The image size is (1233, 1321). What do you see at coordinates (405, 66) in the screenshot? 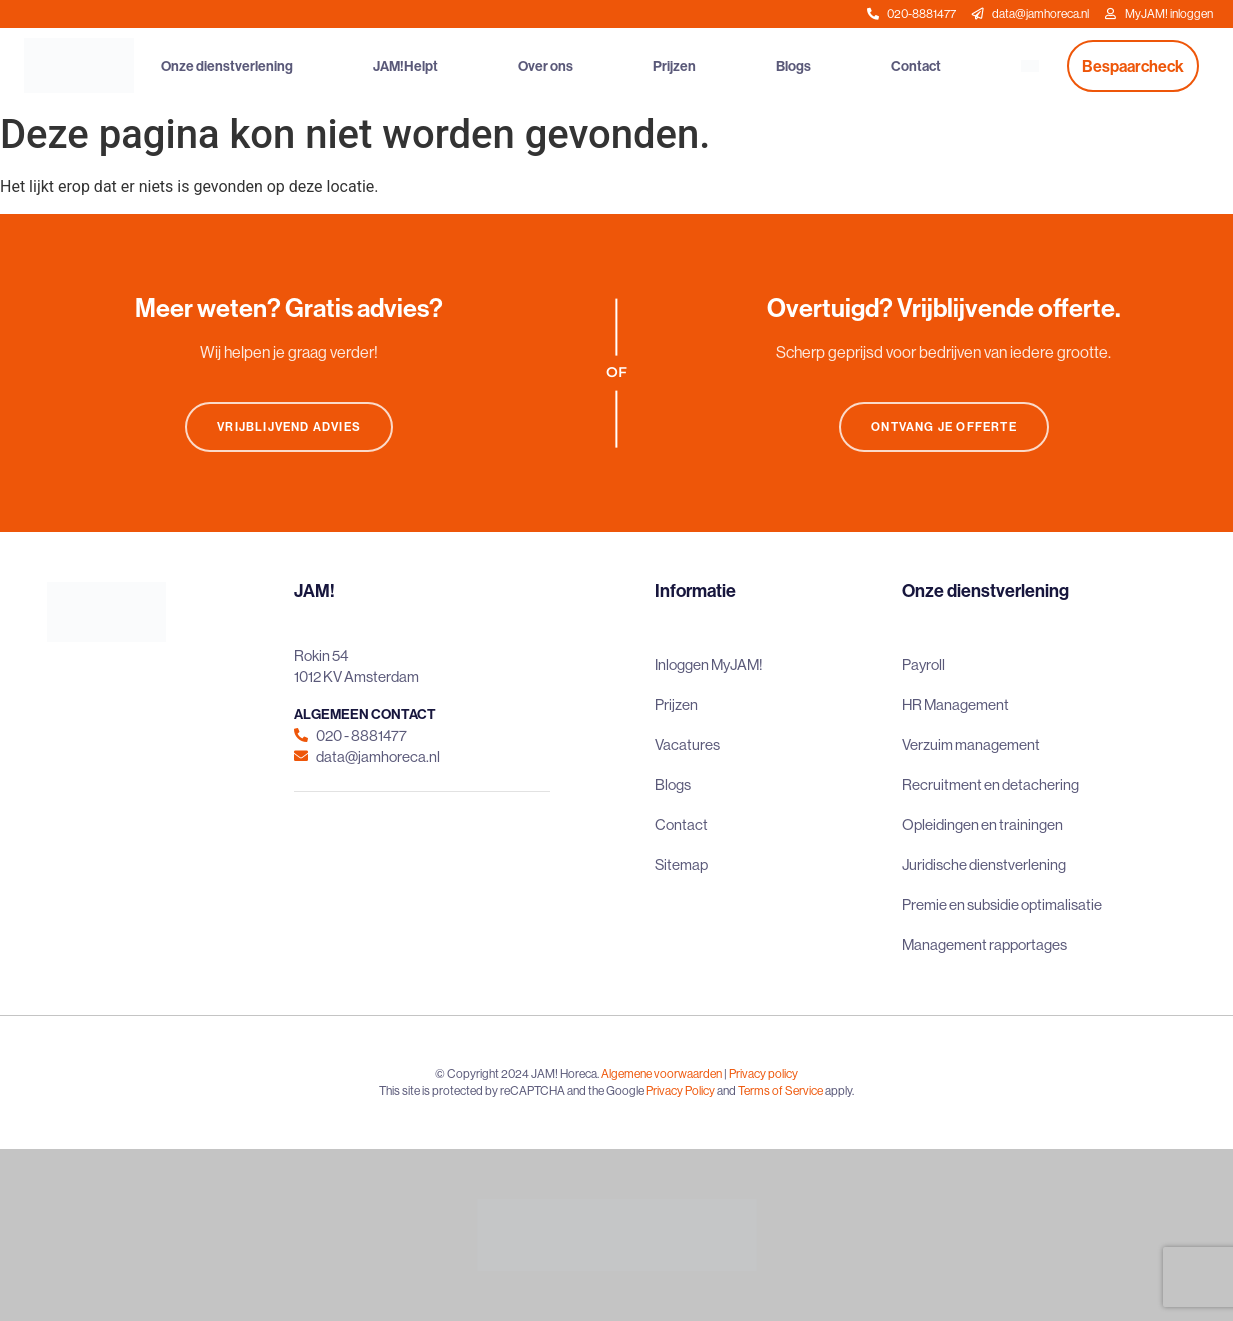
I see `JAM!Helpt` at bounding box center [405, 66].